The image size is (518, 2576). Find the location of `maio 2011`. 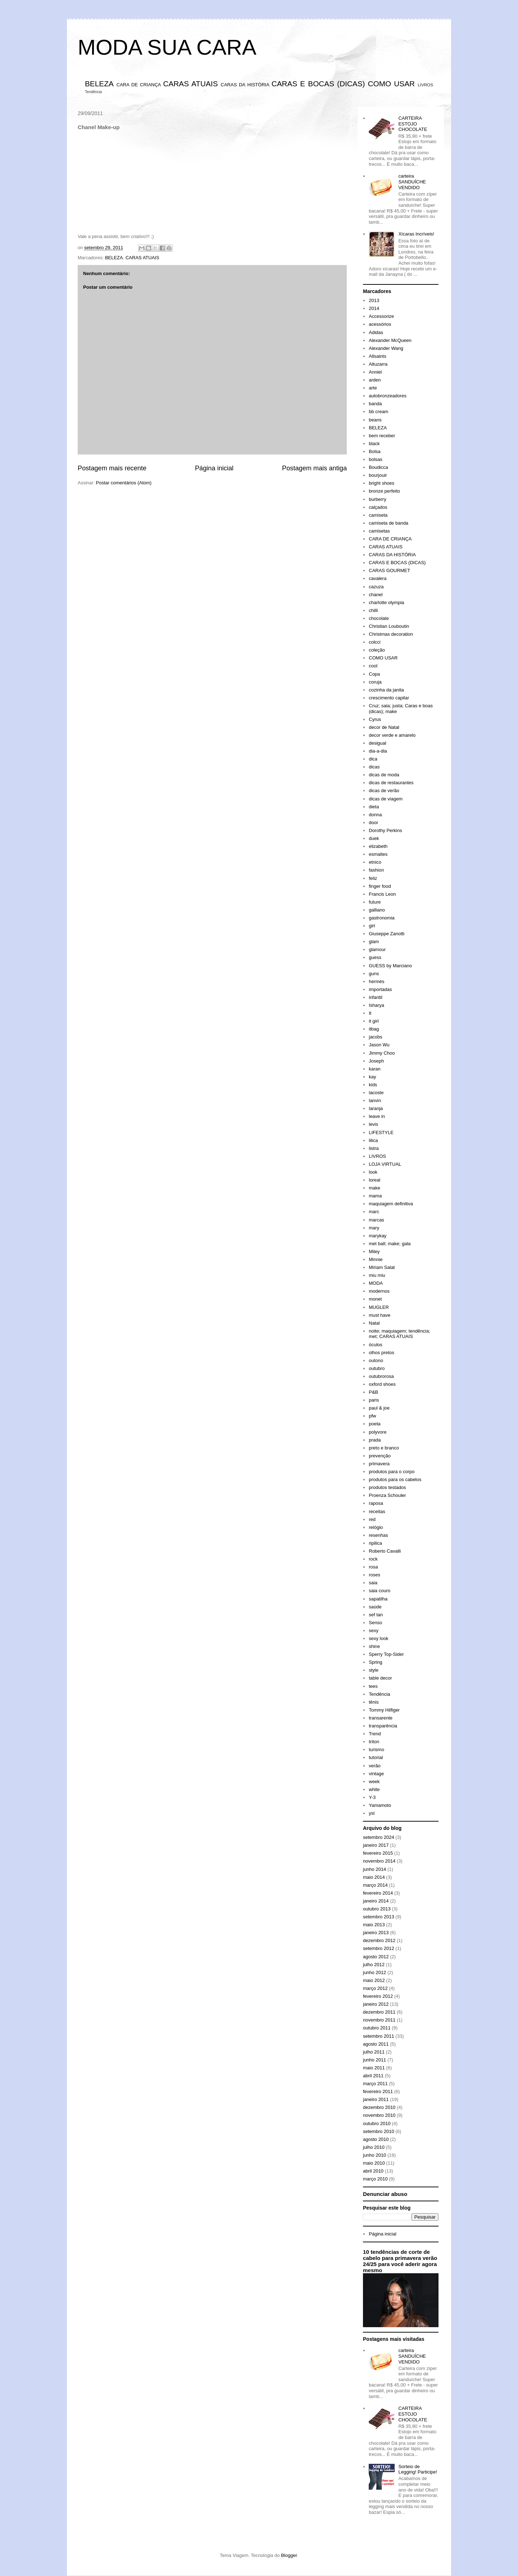

maio 2011 is located at coordinates (374, 2067).